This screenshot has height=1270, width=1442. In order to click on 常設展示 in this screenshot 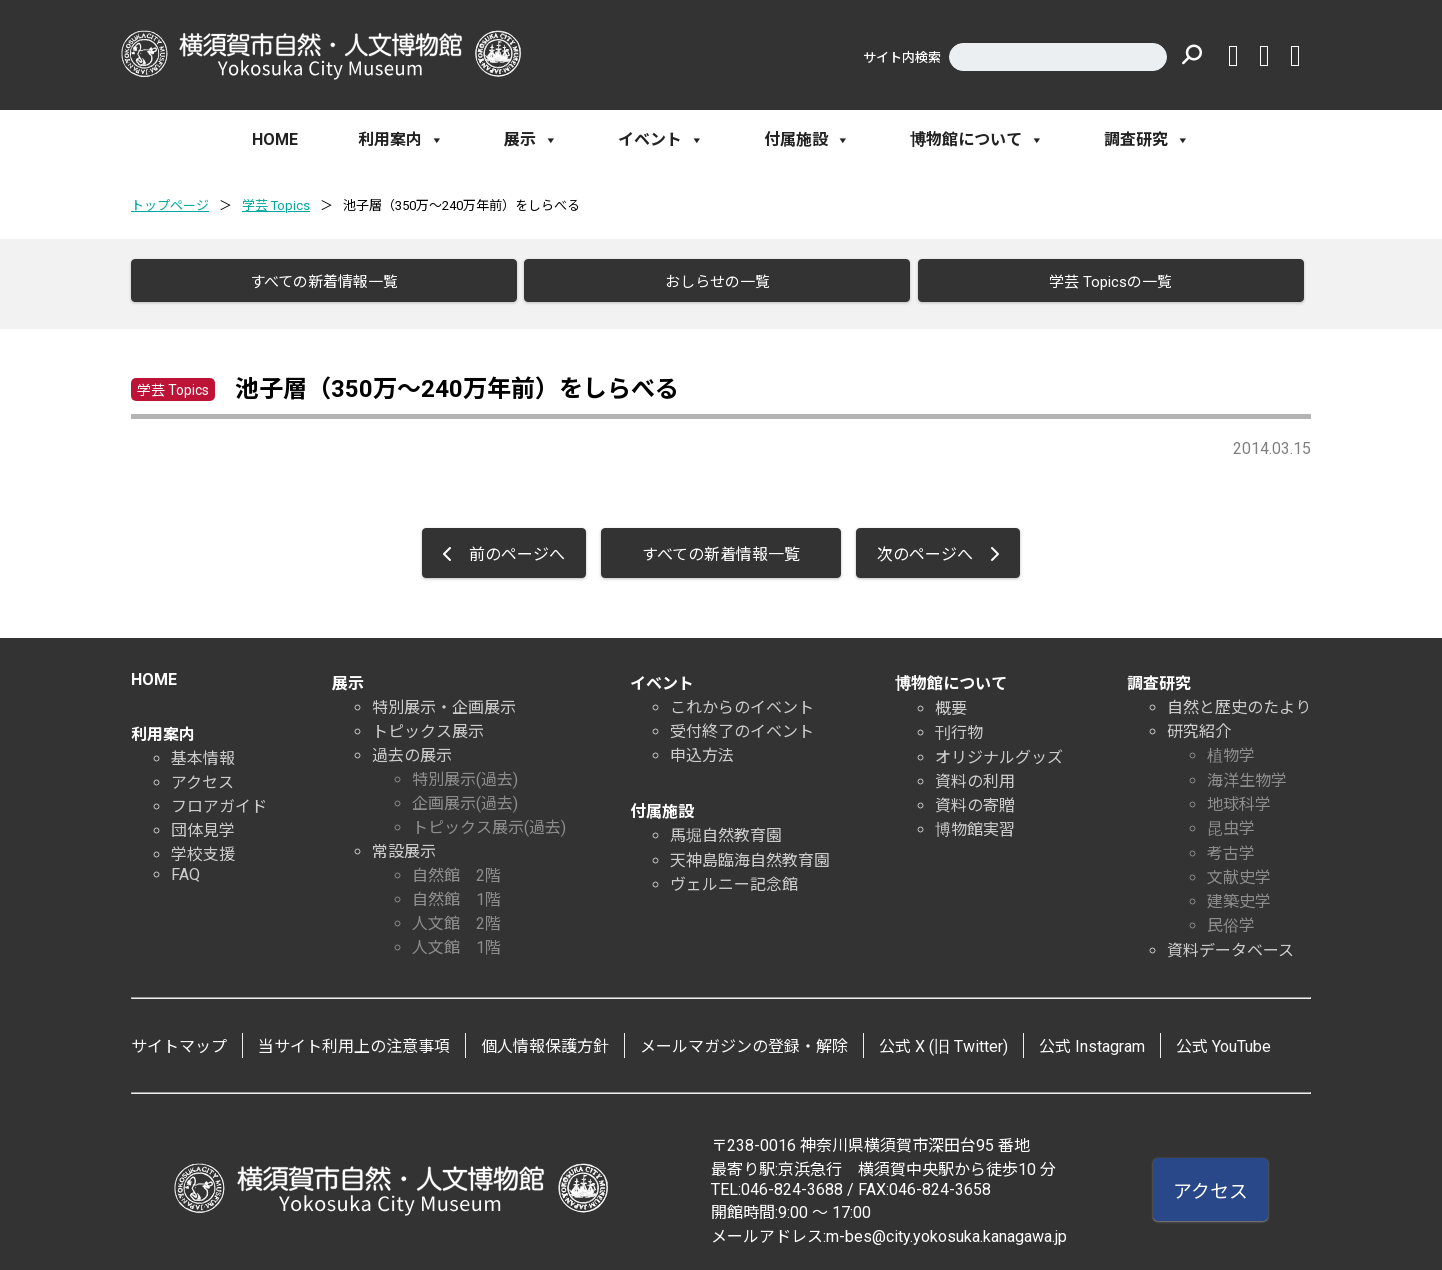, I will do `click(404, 844)`.